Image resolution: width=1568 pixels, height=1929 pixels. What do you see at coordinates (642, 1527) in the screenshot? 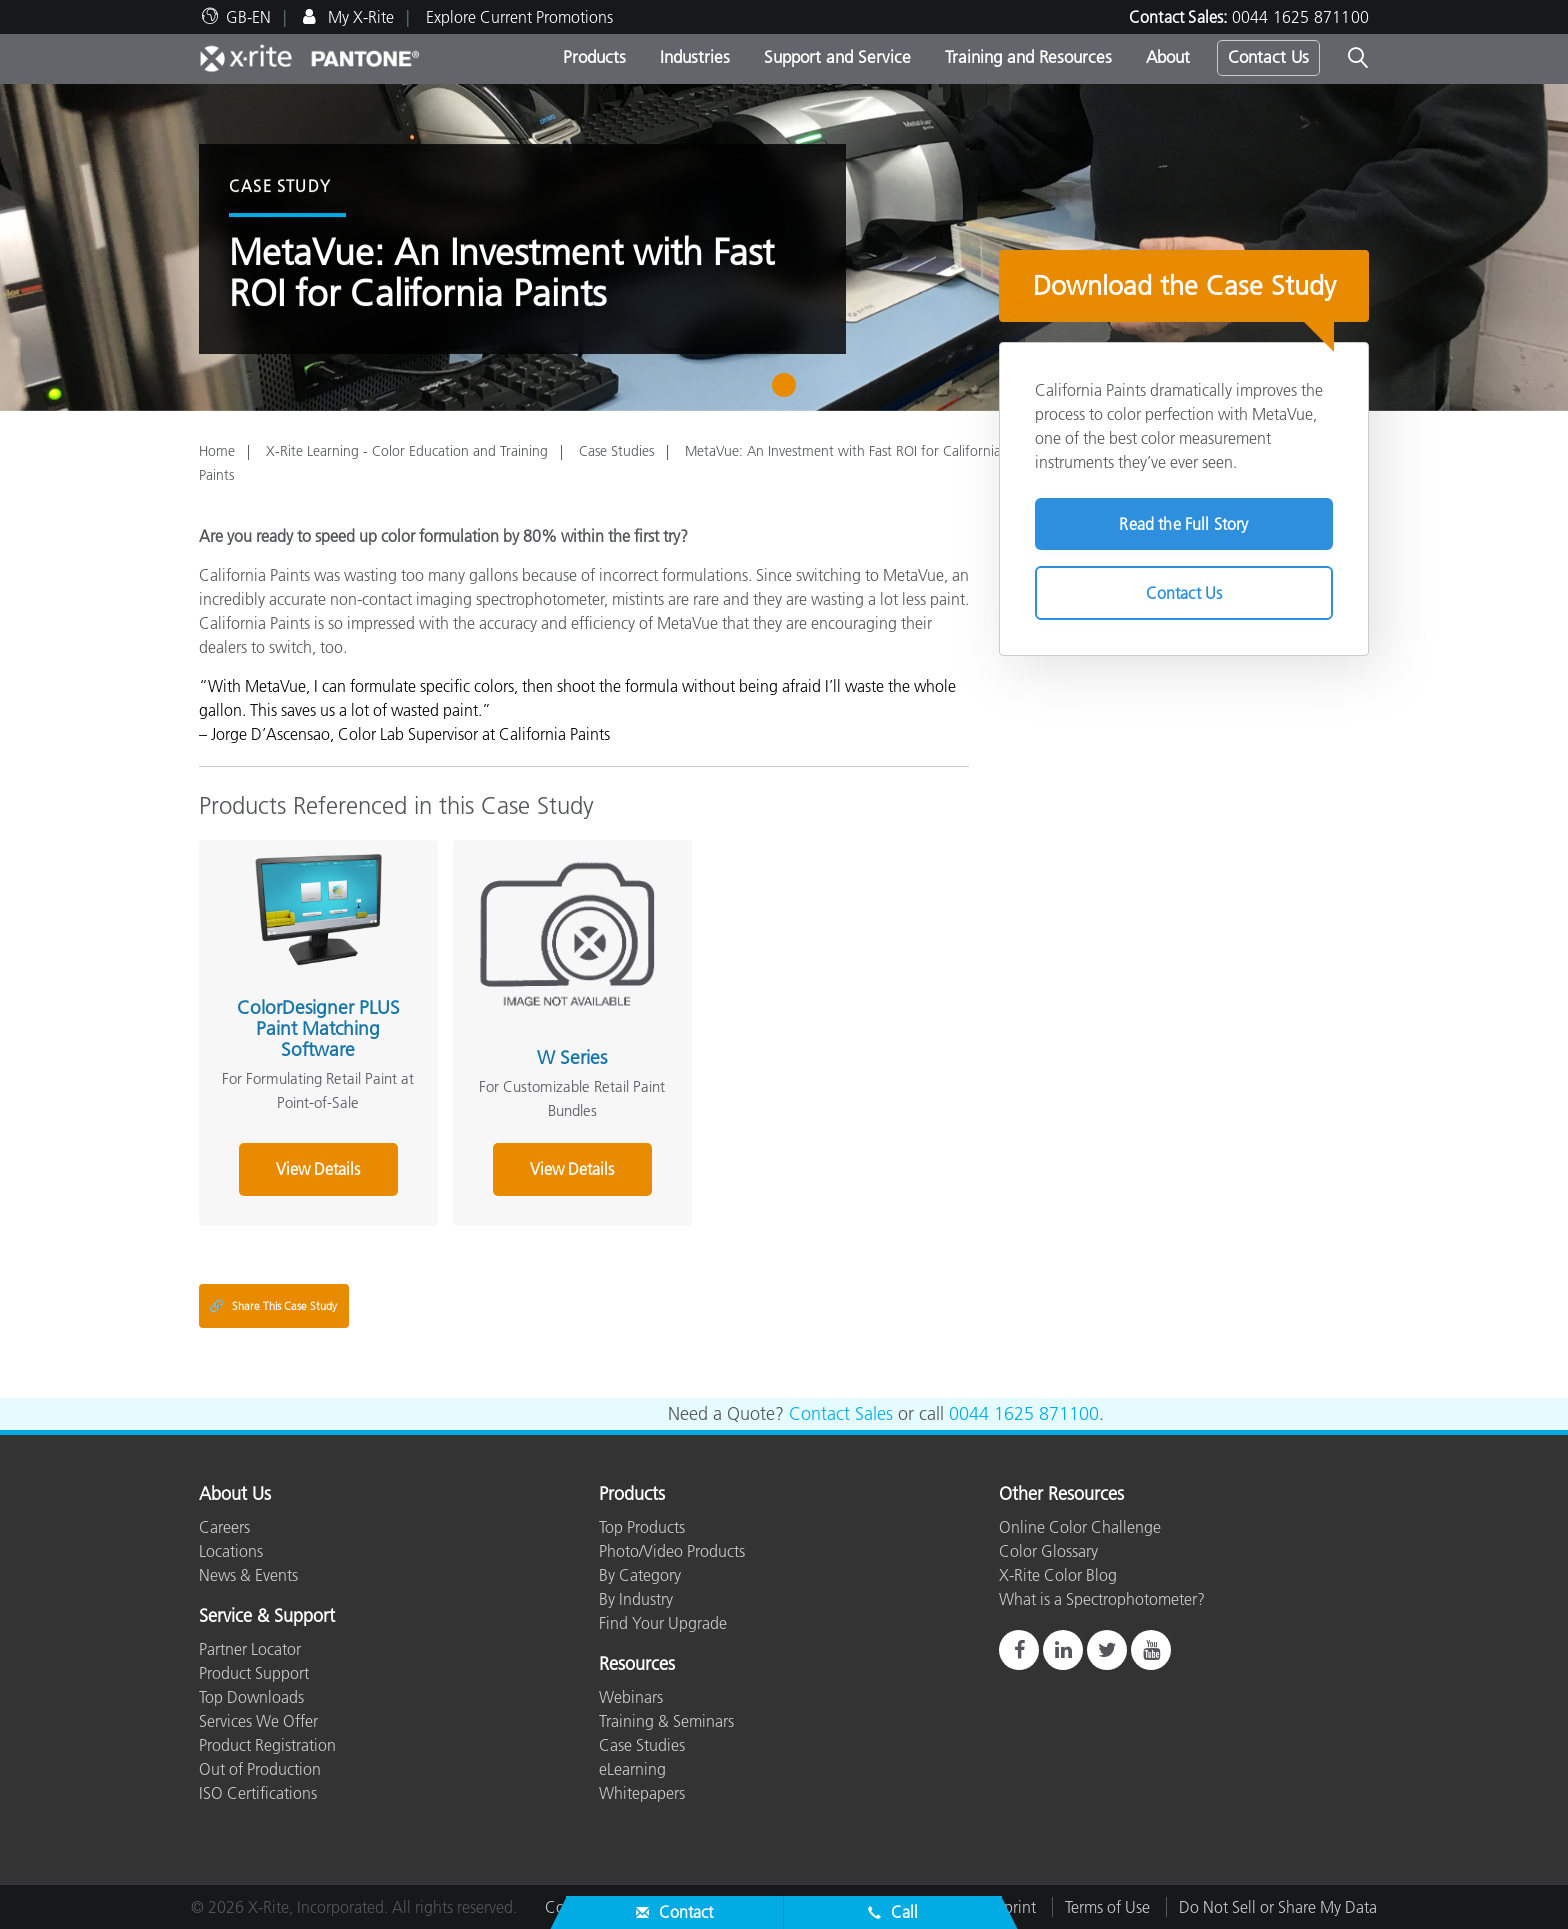
I see `Top Products` at bounding box center [642, 1527].